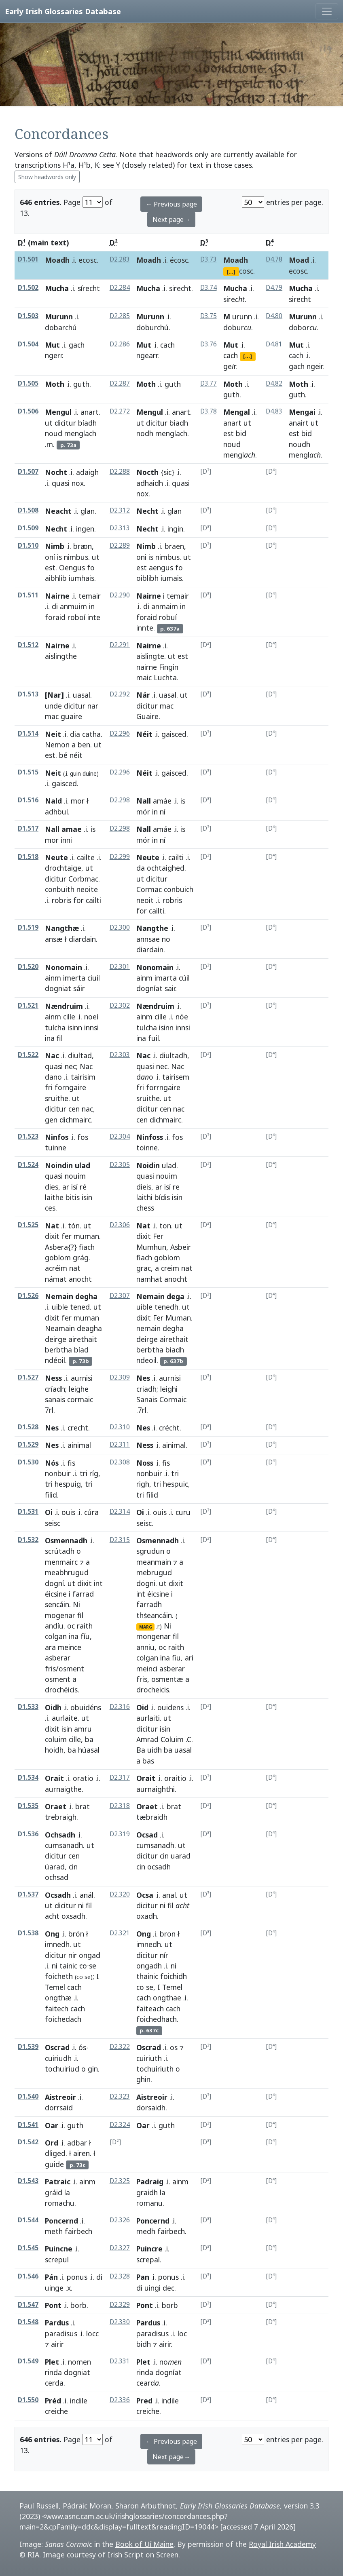 This screenshot has width=343, height=2576. Describe the element at coordinates (155, 1789) in the screenshot. I see `aurnaighthi` at that location.